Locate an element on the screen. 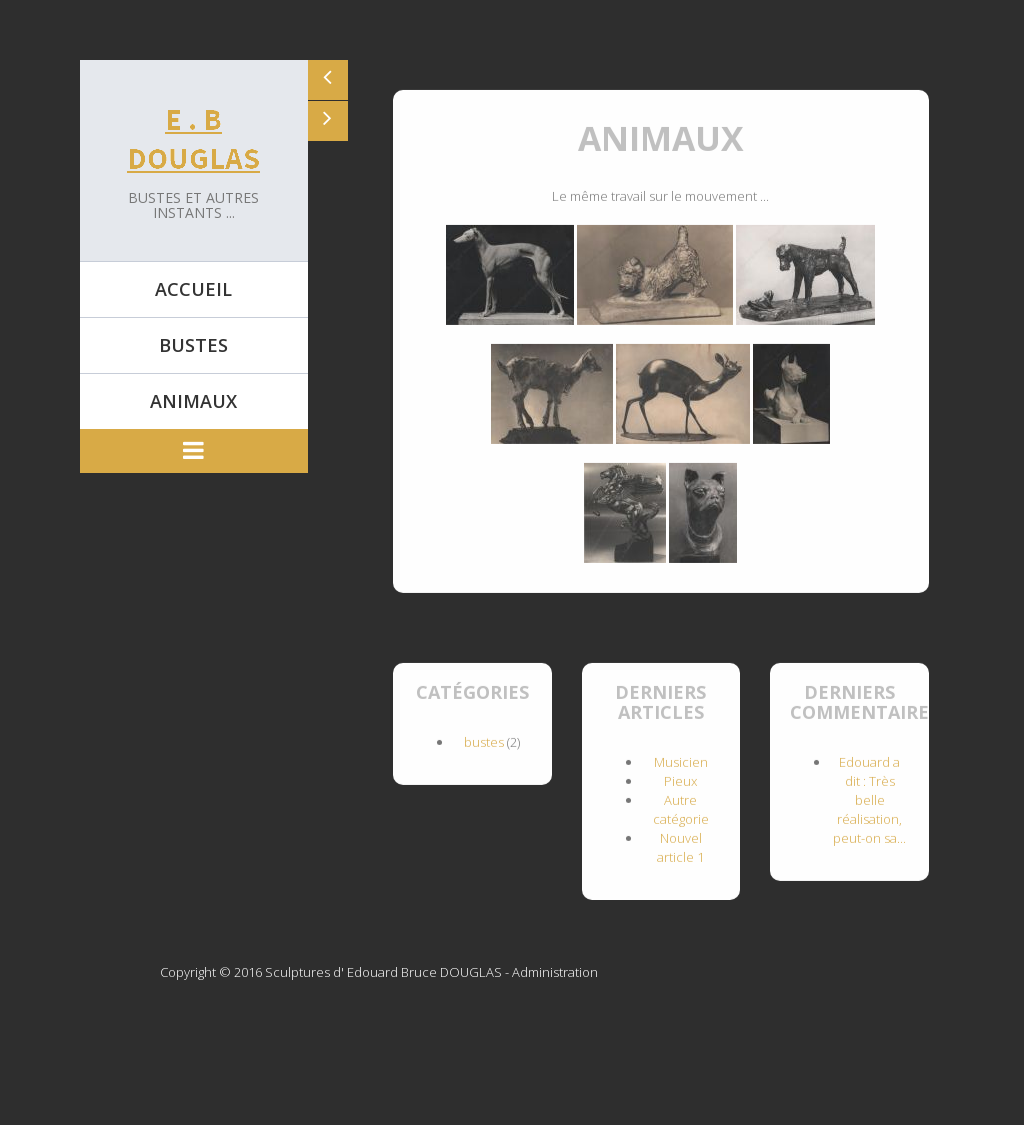  Bustes is located at coordinates (193, 345).